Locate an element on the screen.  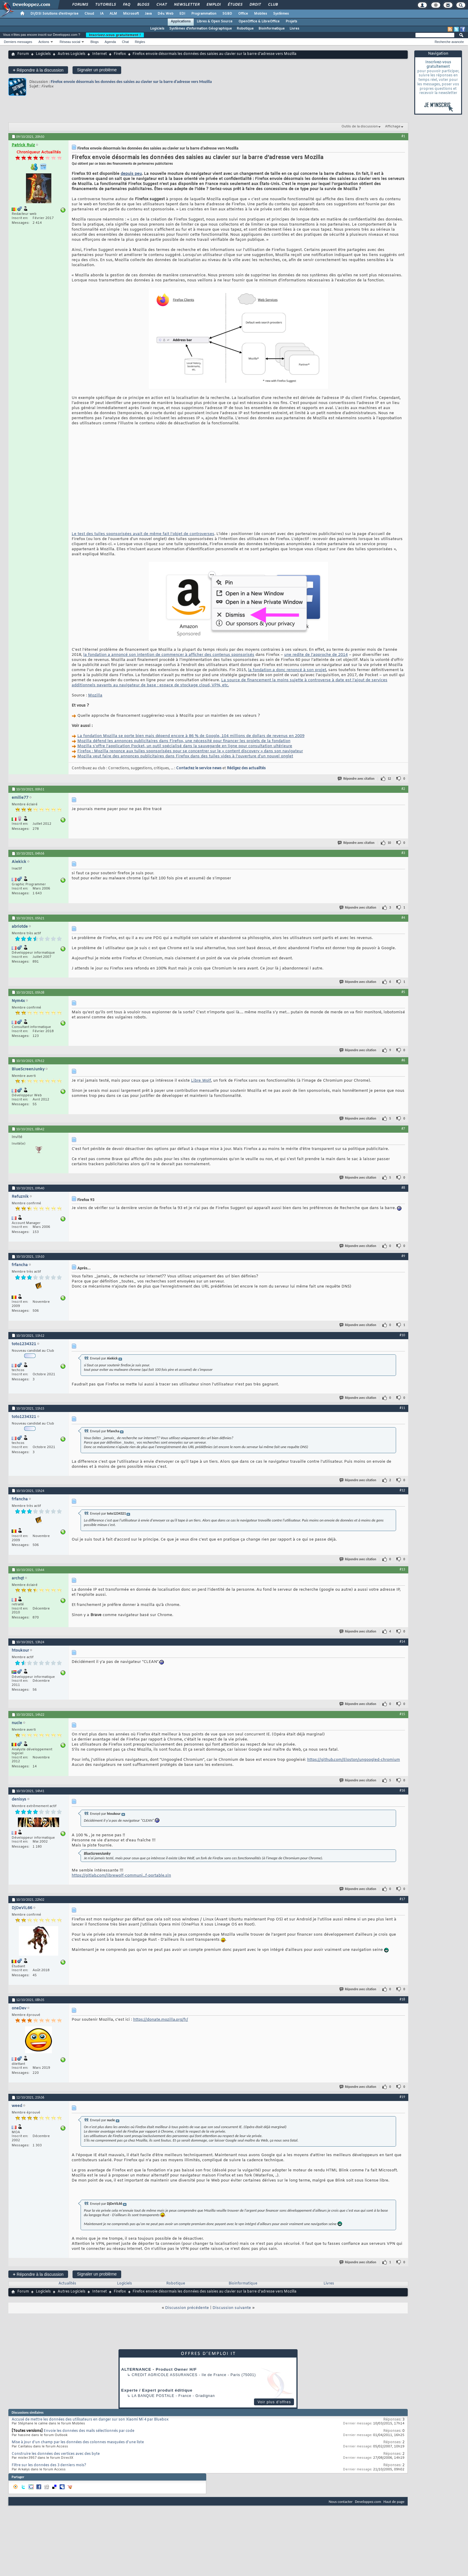
Systèmes is located at coordinates (281, 14).